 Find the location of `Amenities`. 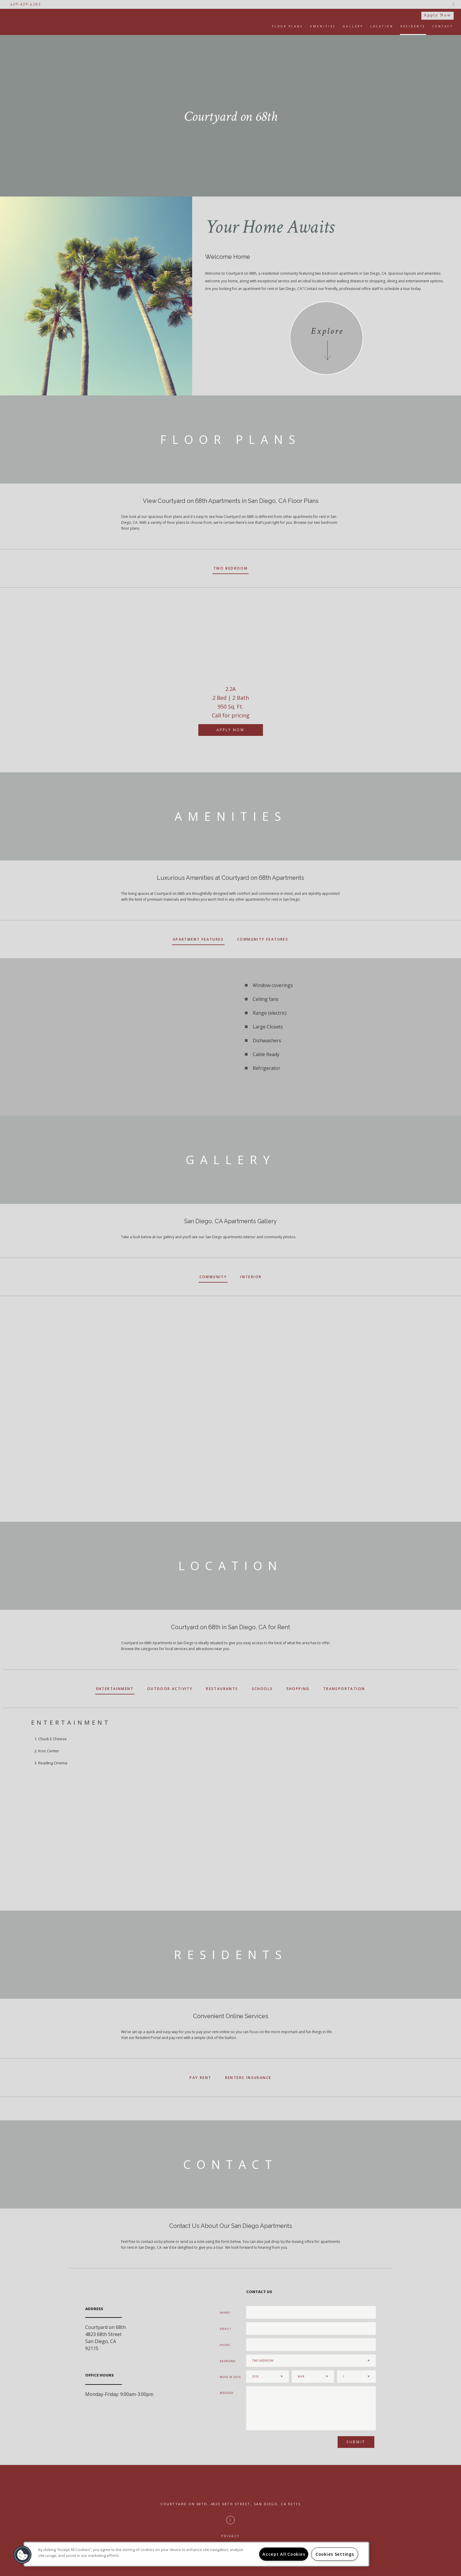

Amenities is located at coordinates (323, 26).